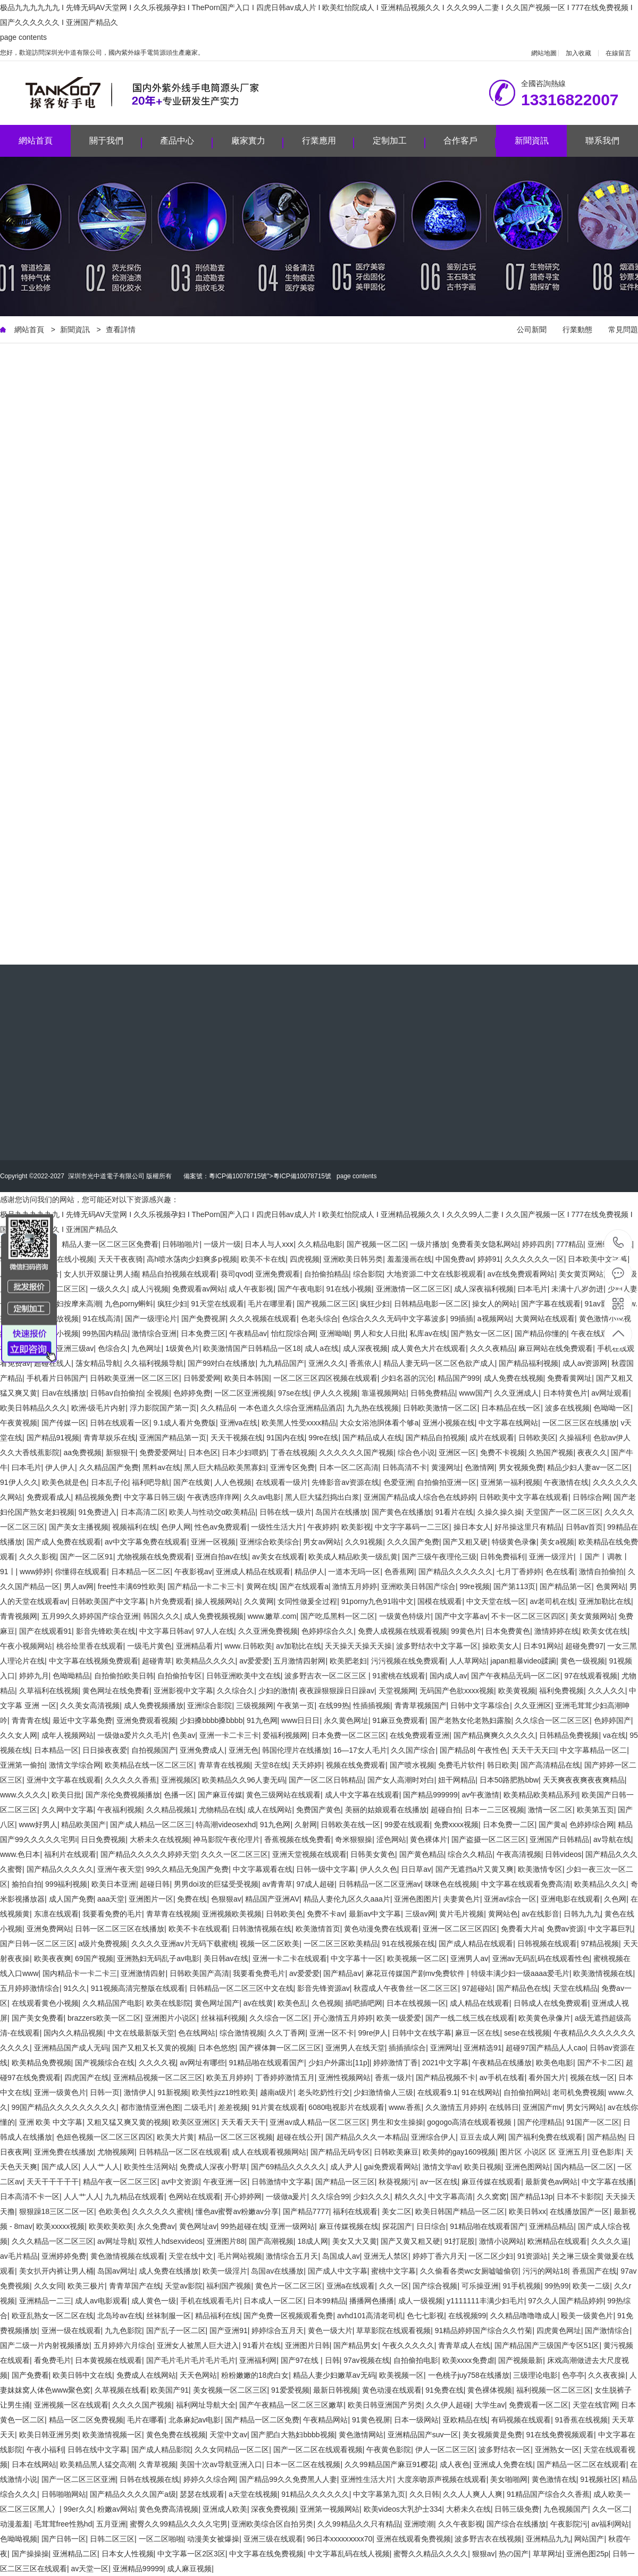 The width and height of the screenshot is (638, 2576). Describe the element at coordinates (257, 2360) in the screenshot. I see `亚洲福利网` at that location.